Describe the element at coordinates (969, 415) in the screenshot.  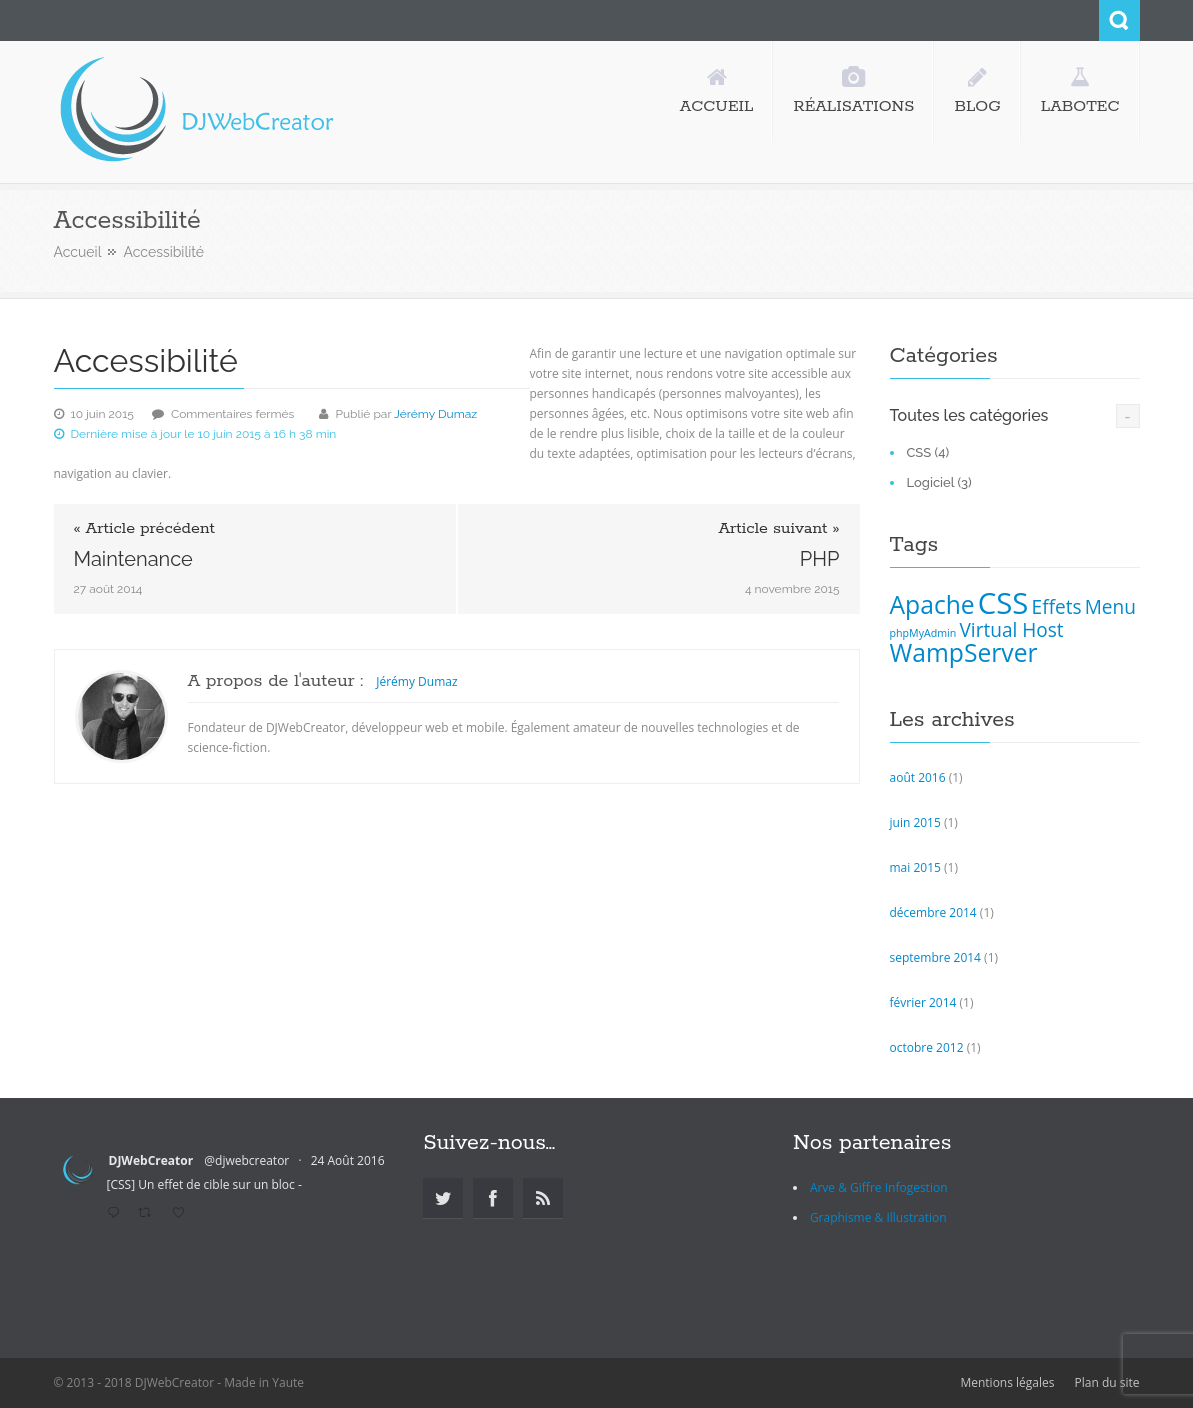
I see `Toutes les catégories` at that location.